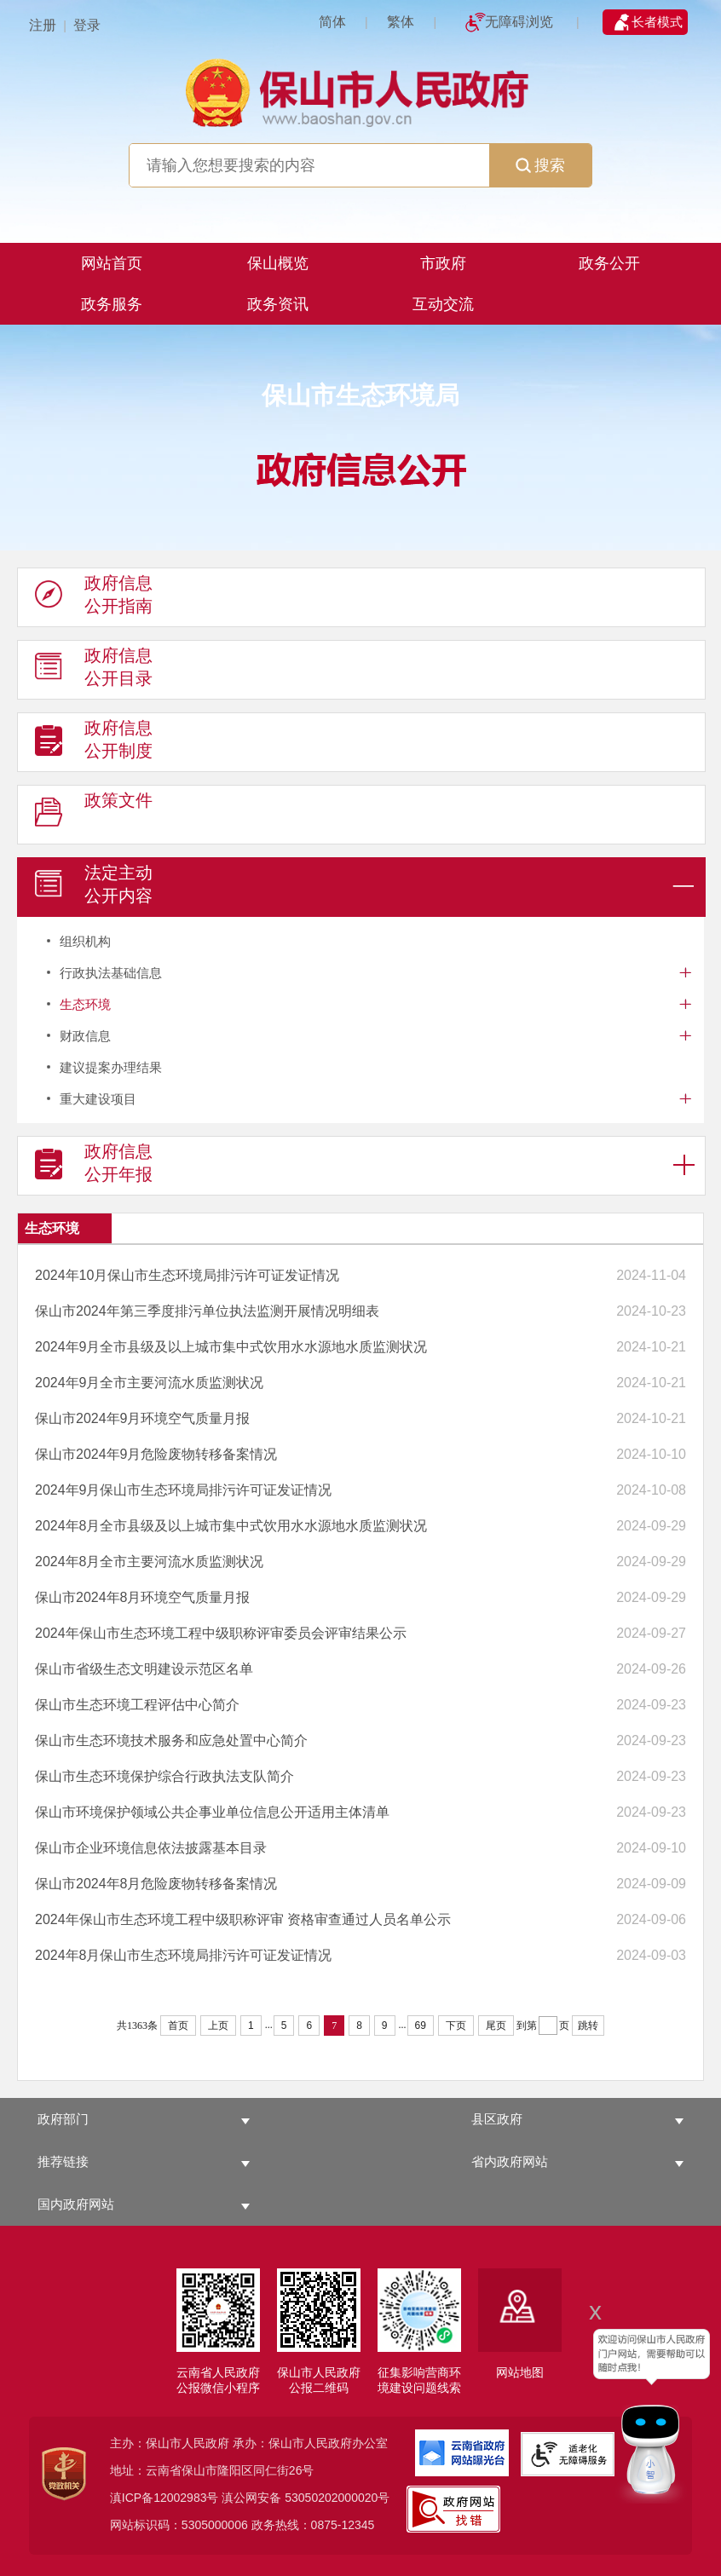 The width and height of the screenshot is (721, 2576). Describe the element at coordinates (156, 1454) in the screenshot. I see `保山市2024年9月危险废物转移备案情况` at that location.